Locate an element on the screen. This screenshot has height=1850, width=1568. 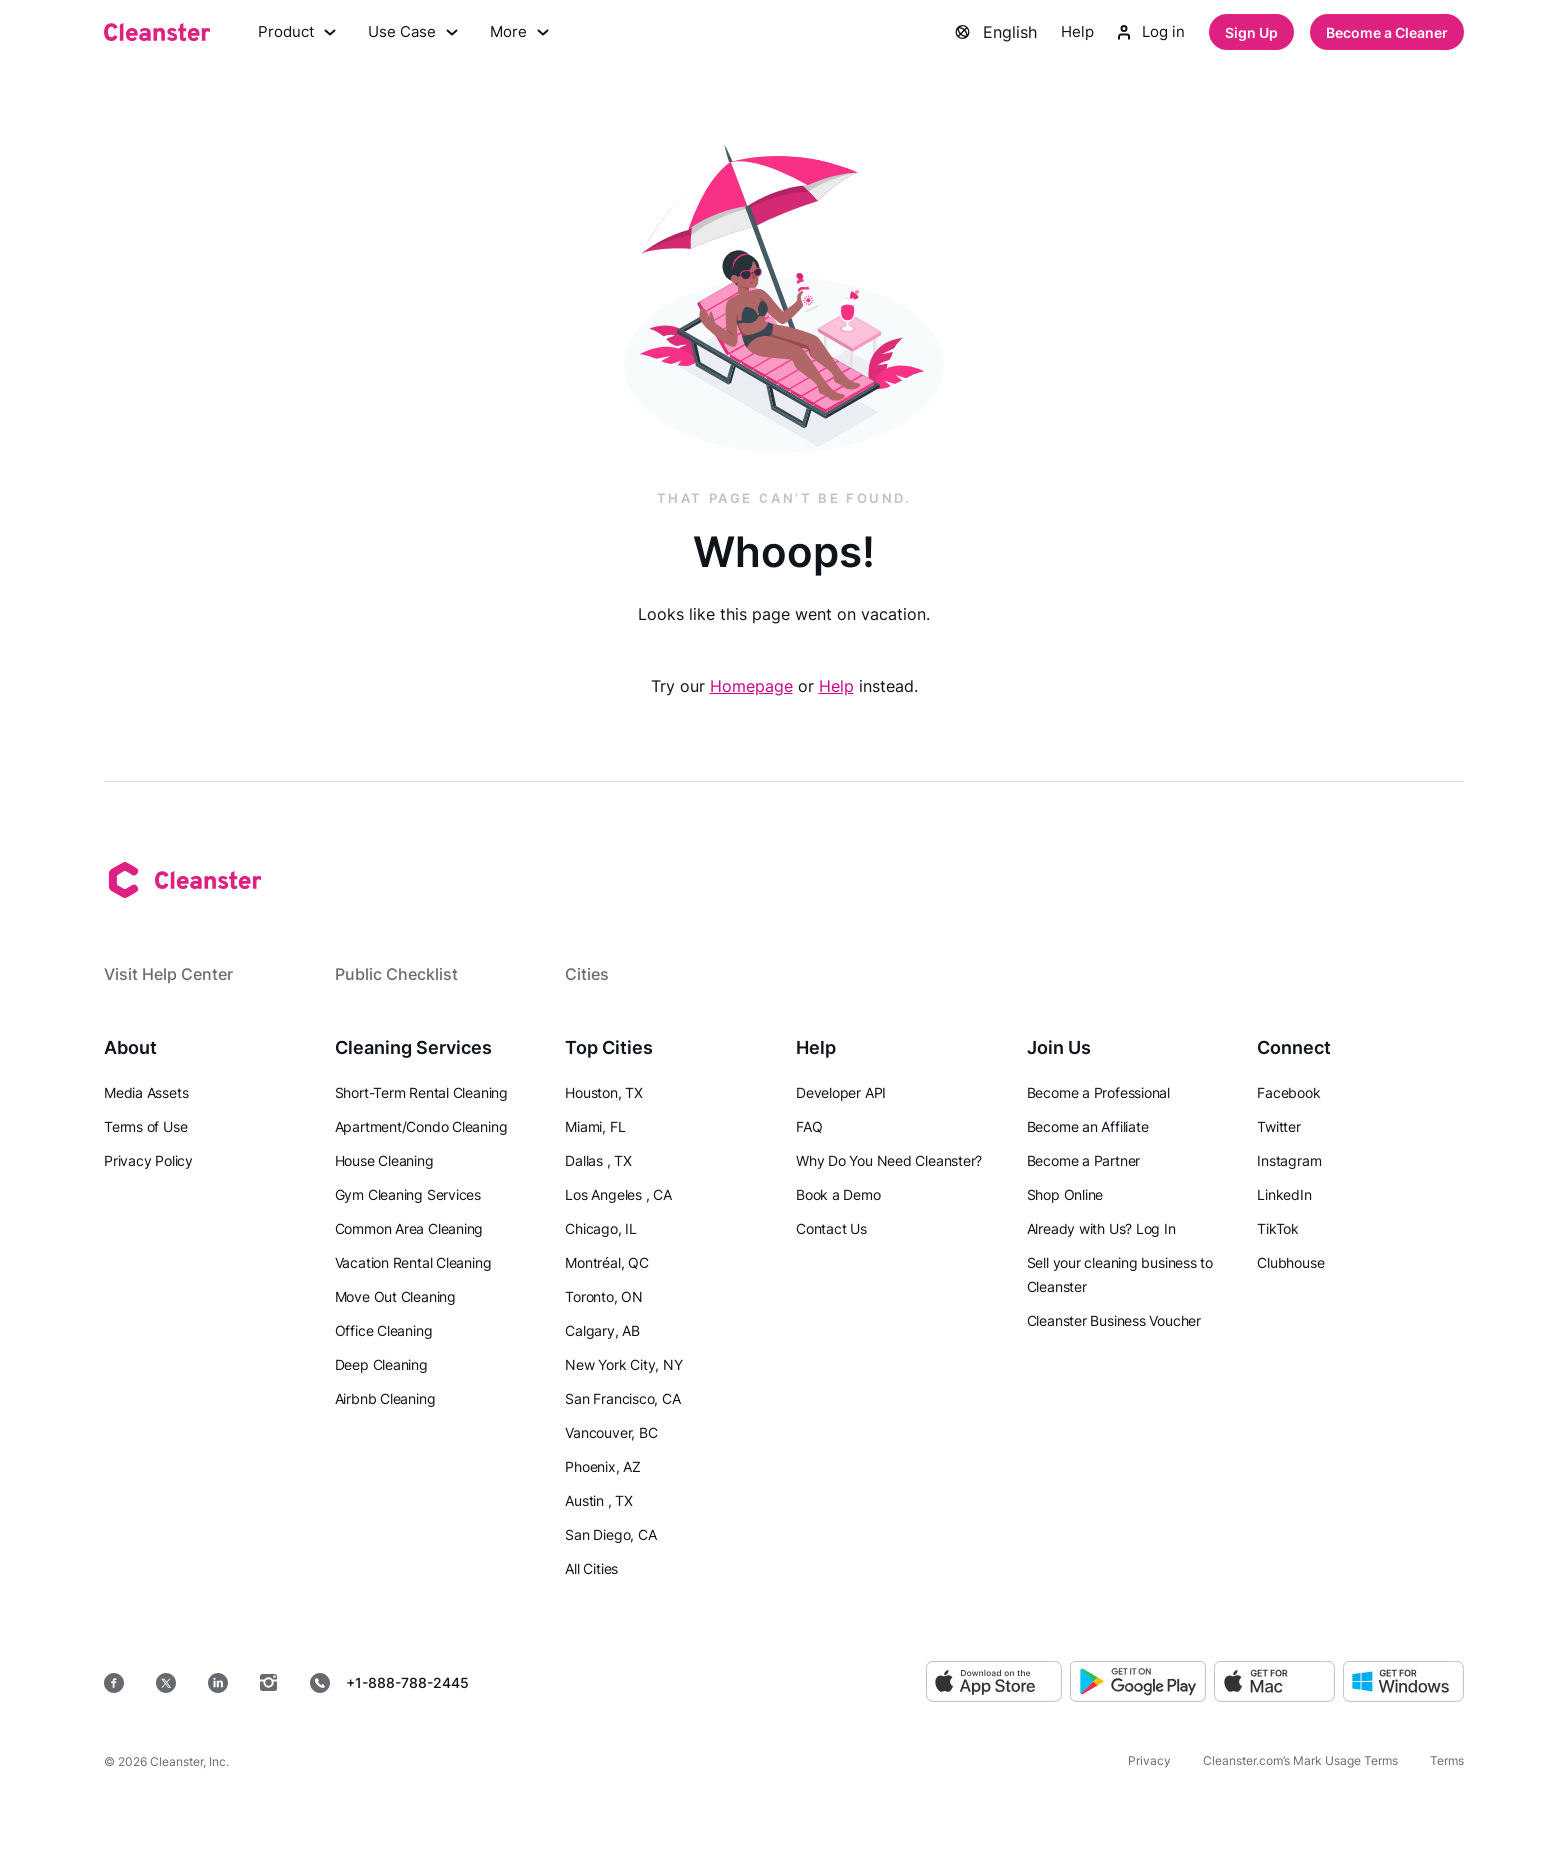
TikTok is located at coordinates (1278, 1228).